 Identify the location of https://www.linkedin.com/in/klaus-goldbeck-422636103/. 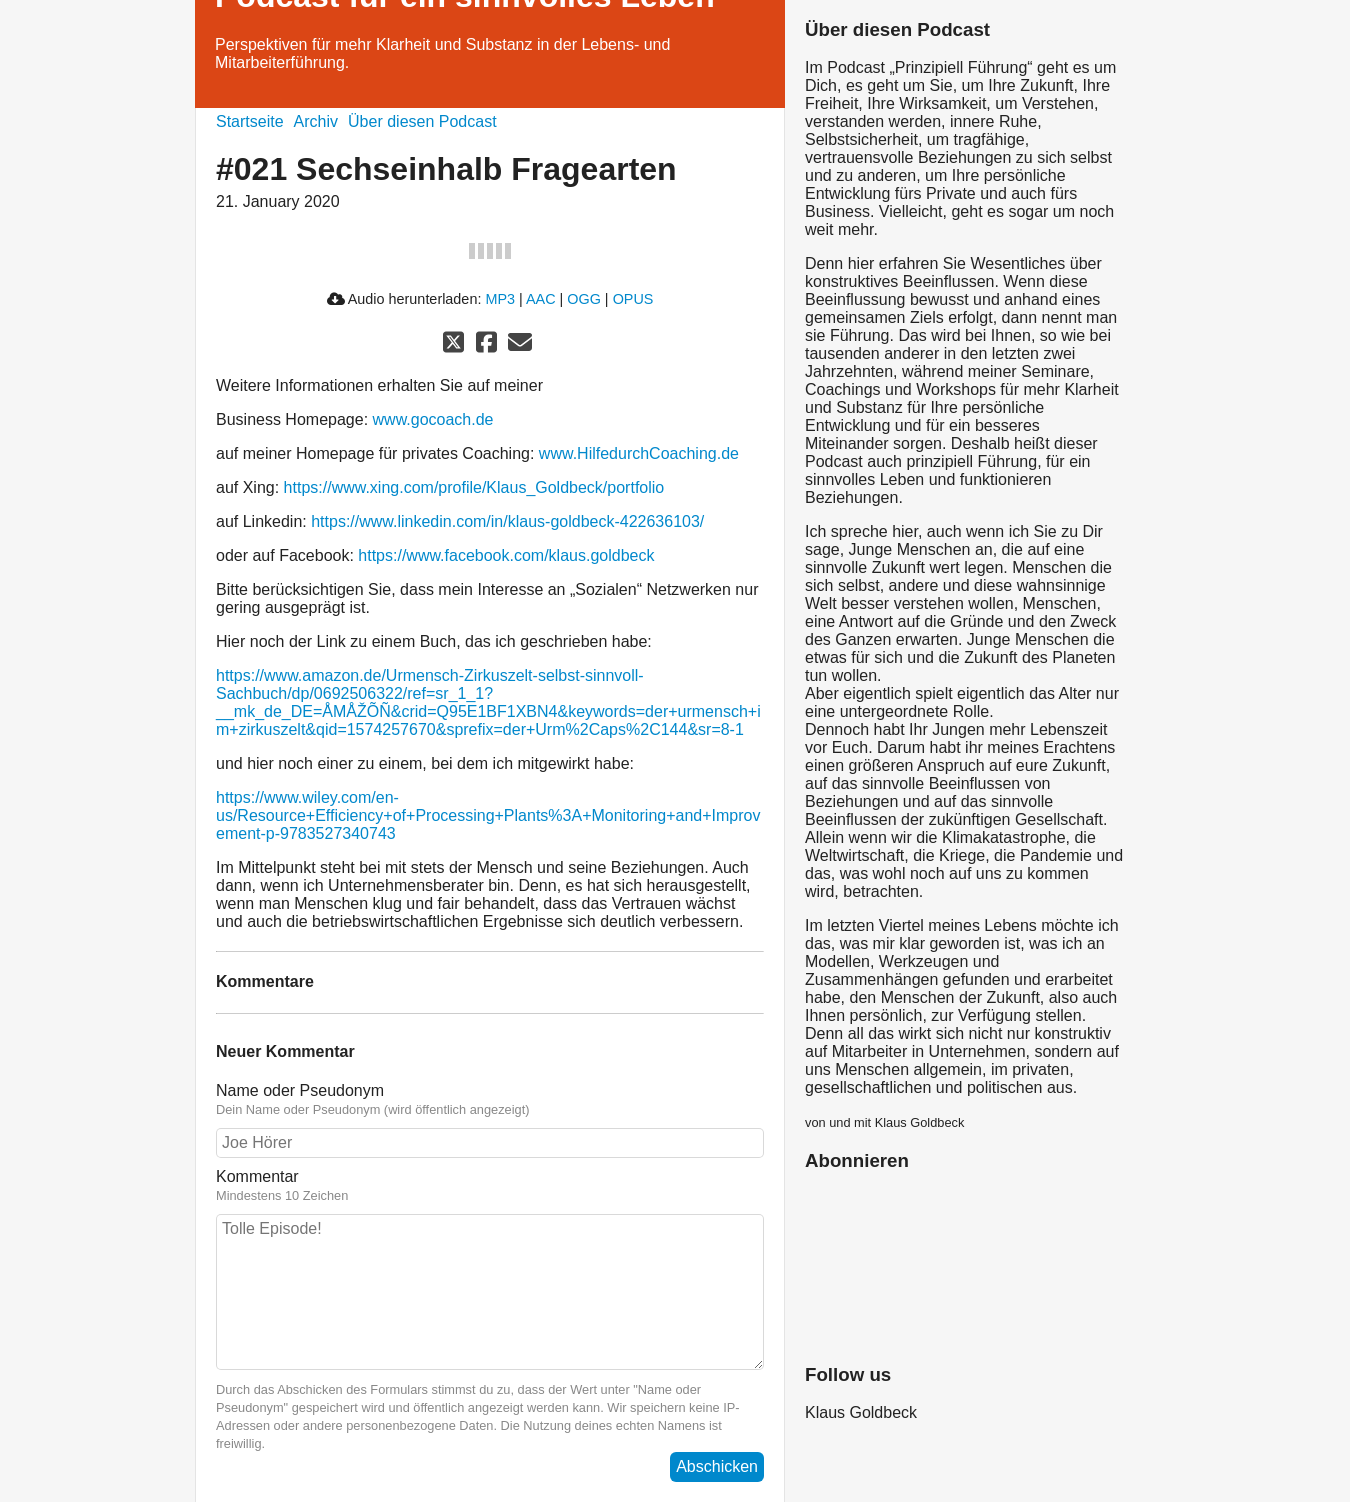
(507, 521).